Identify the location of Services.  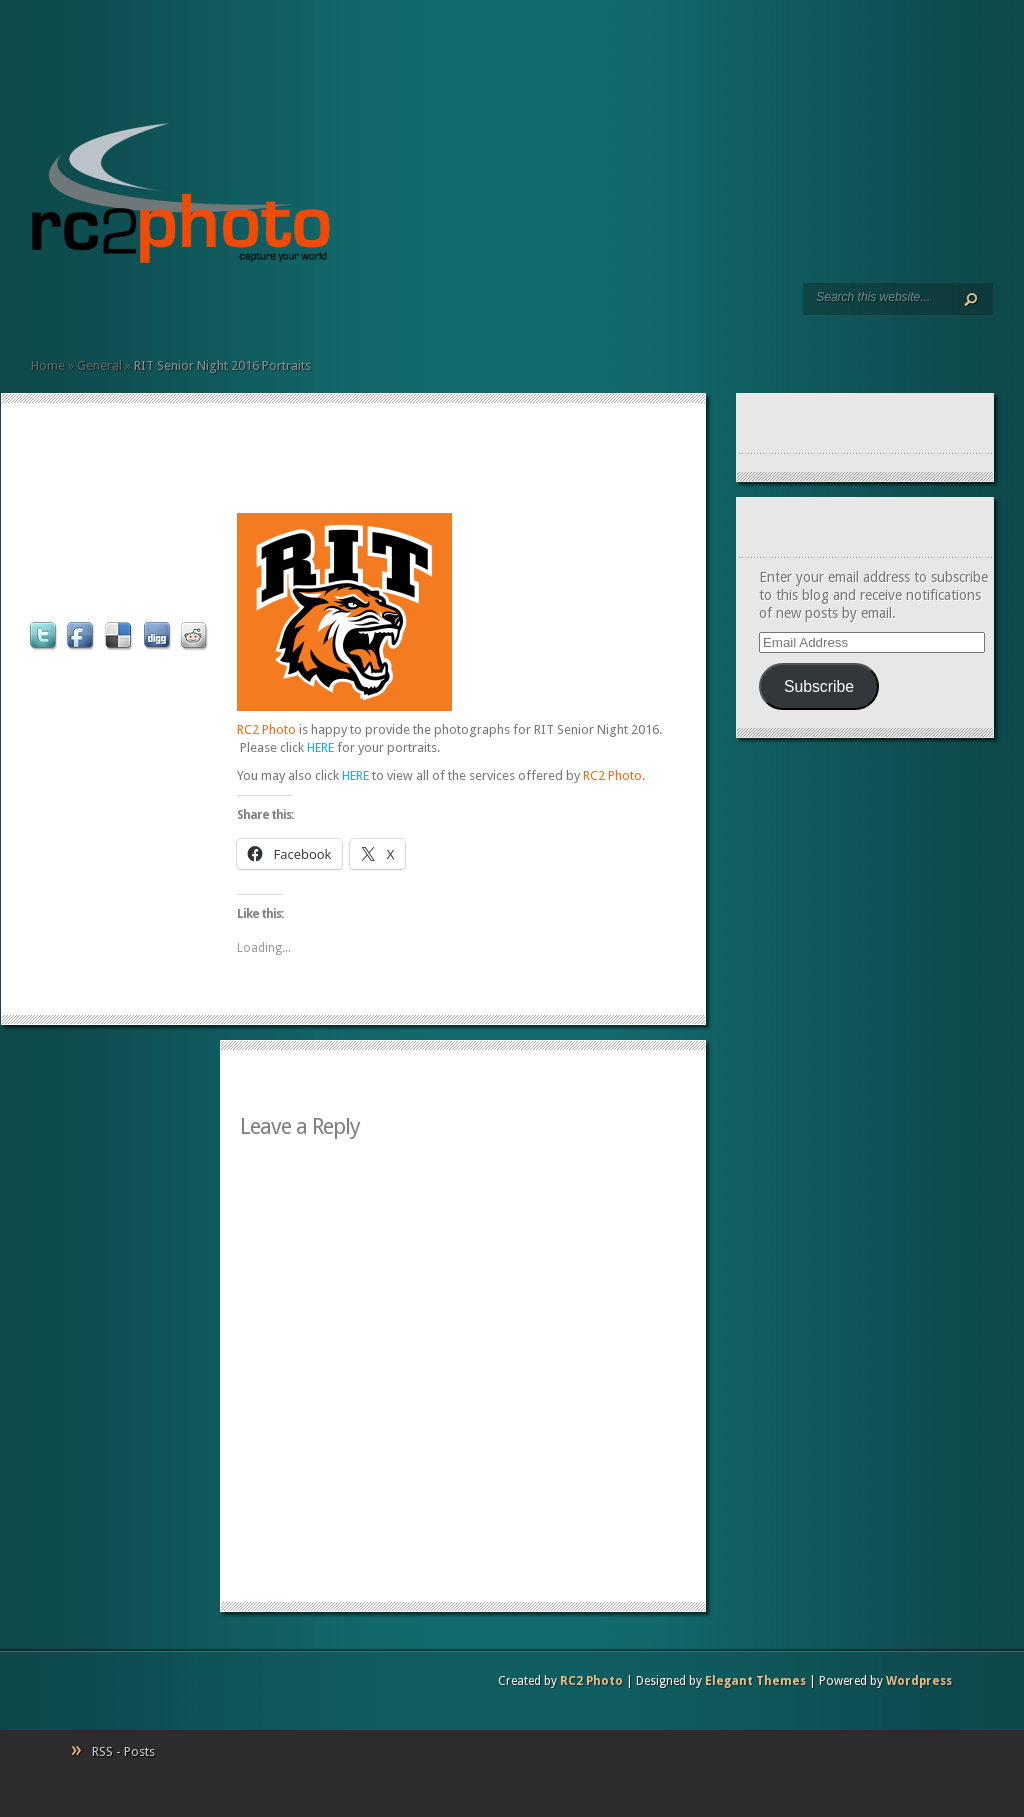
(55, 310).